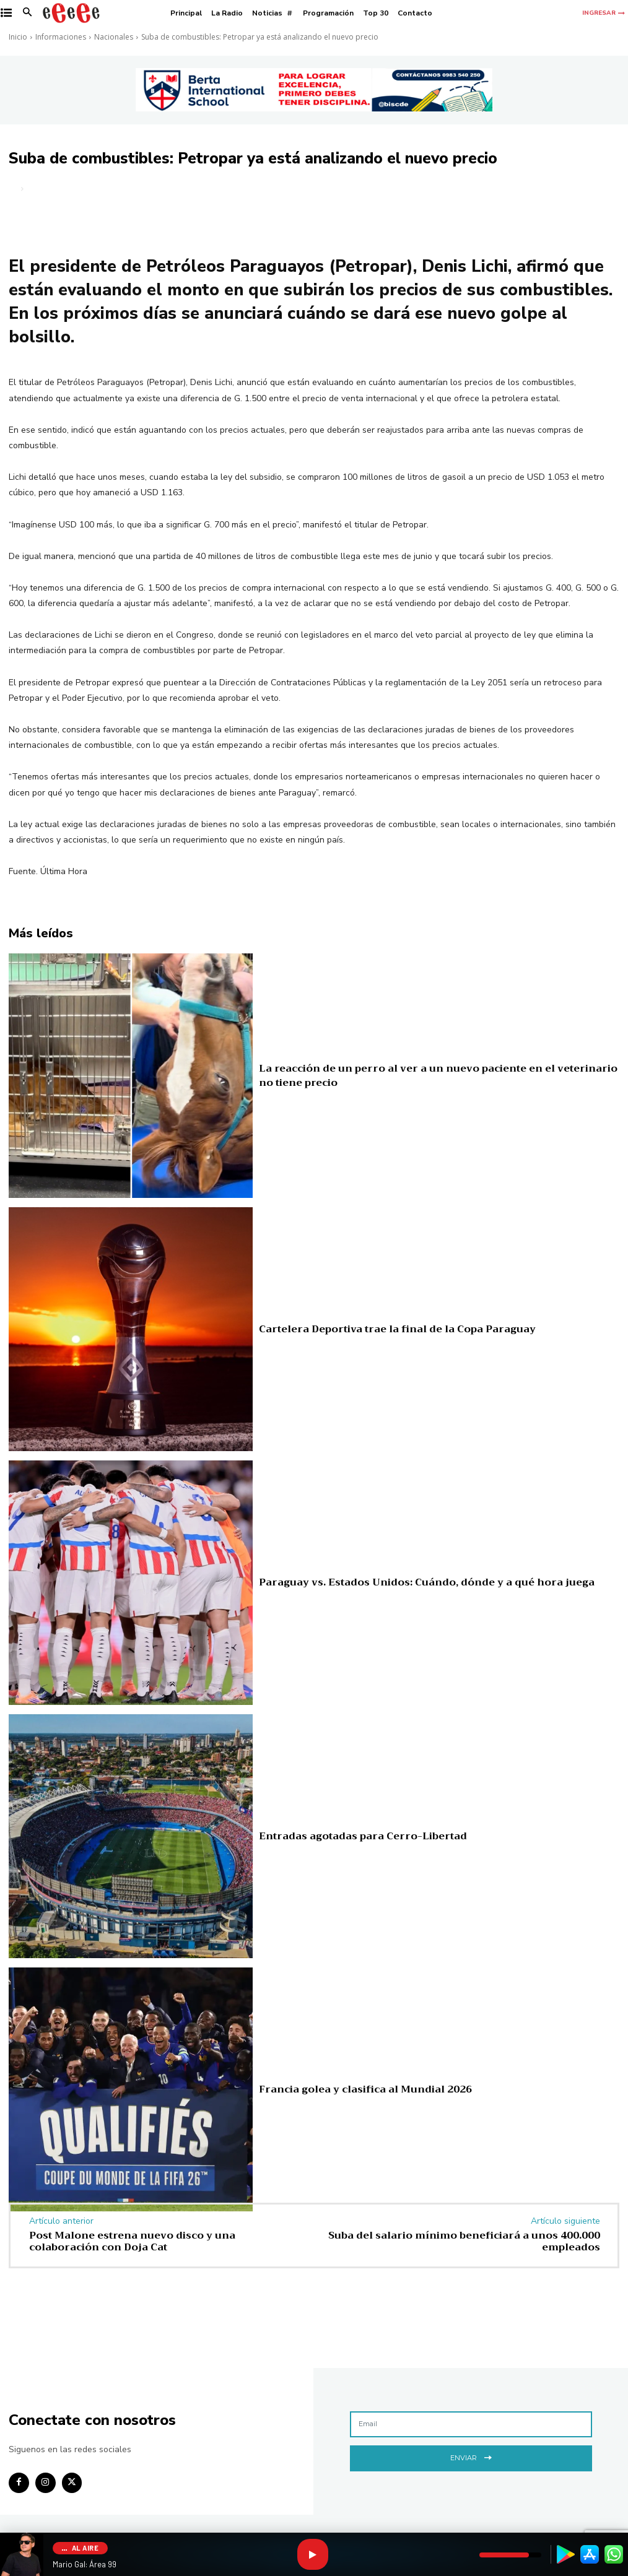 This screenshot has height=2576, width=628. Describe the element at coordinates (60, 37) in the screenshot. I see `Informaciones` at that location.